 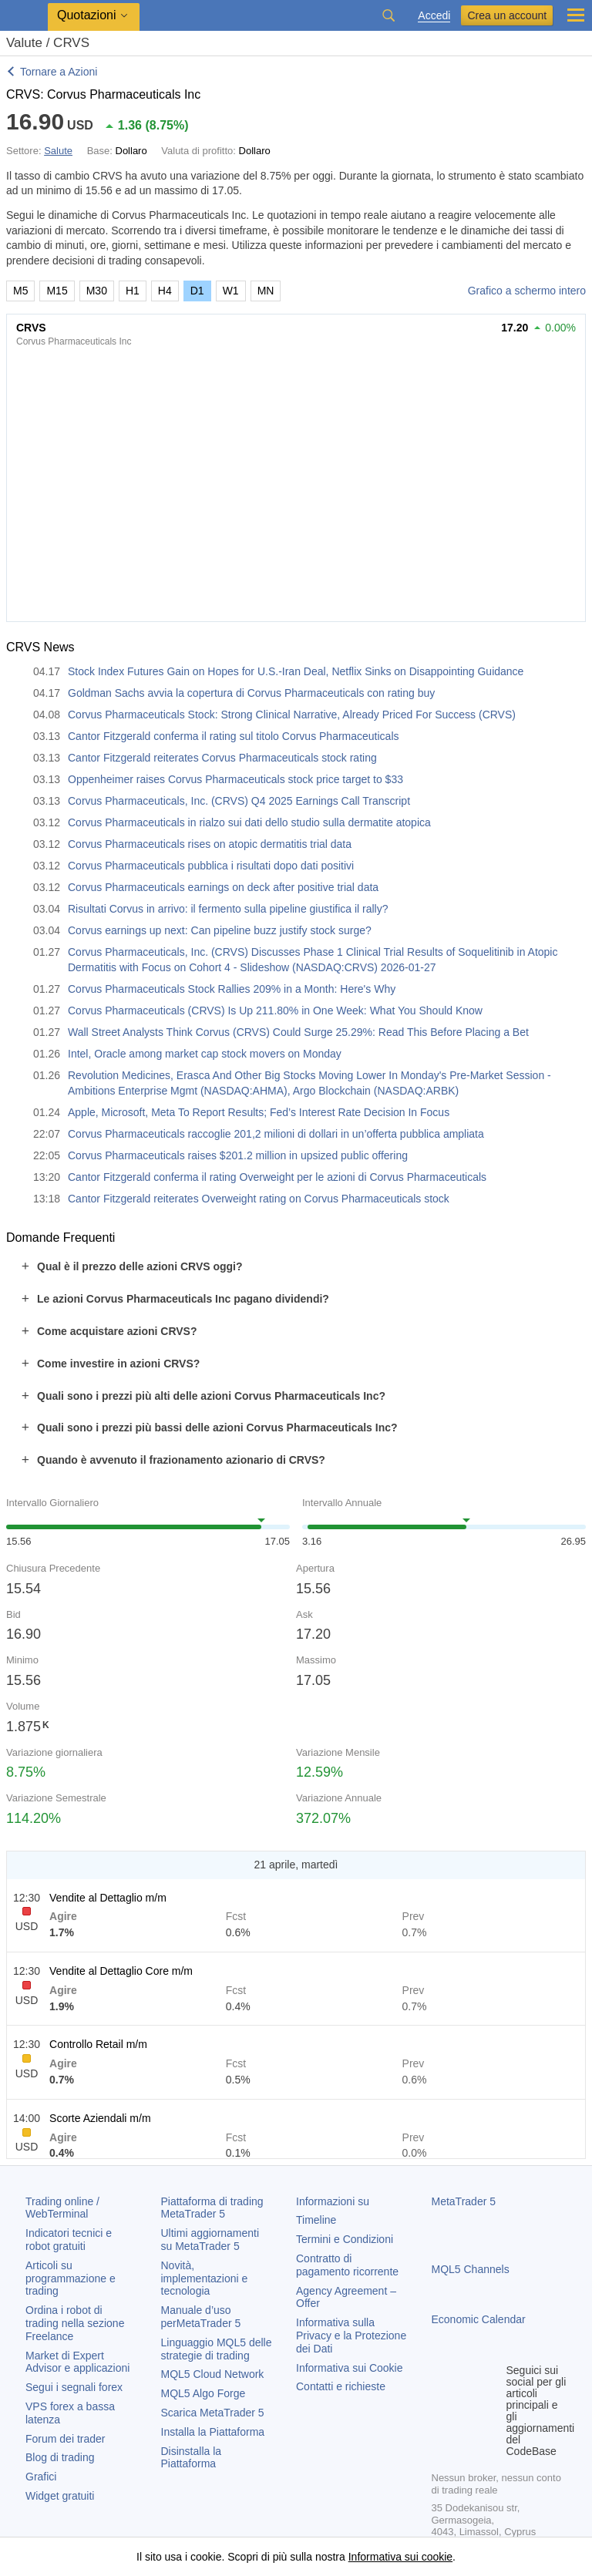 What do you see at coordinates (204, 1054) in the screenshot?
I see `Intel, Oracle among market cap stock movers on Monday` at bounding box center [204, 1054].